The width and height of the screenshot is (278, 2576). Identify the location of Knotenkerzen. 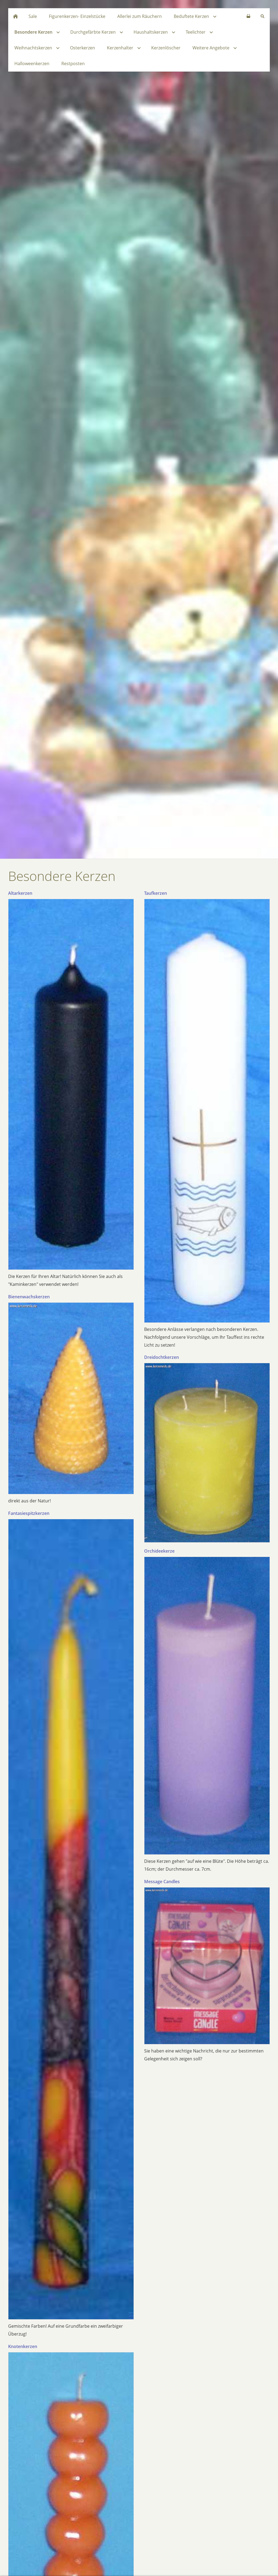
(22, 2346).